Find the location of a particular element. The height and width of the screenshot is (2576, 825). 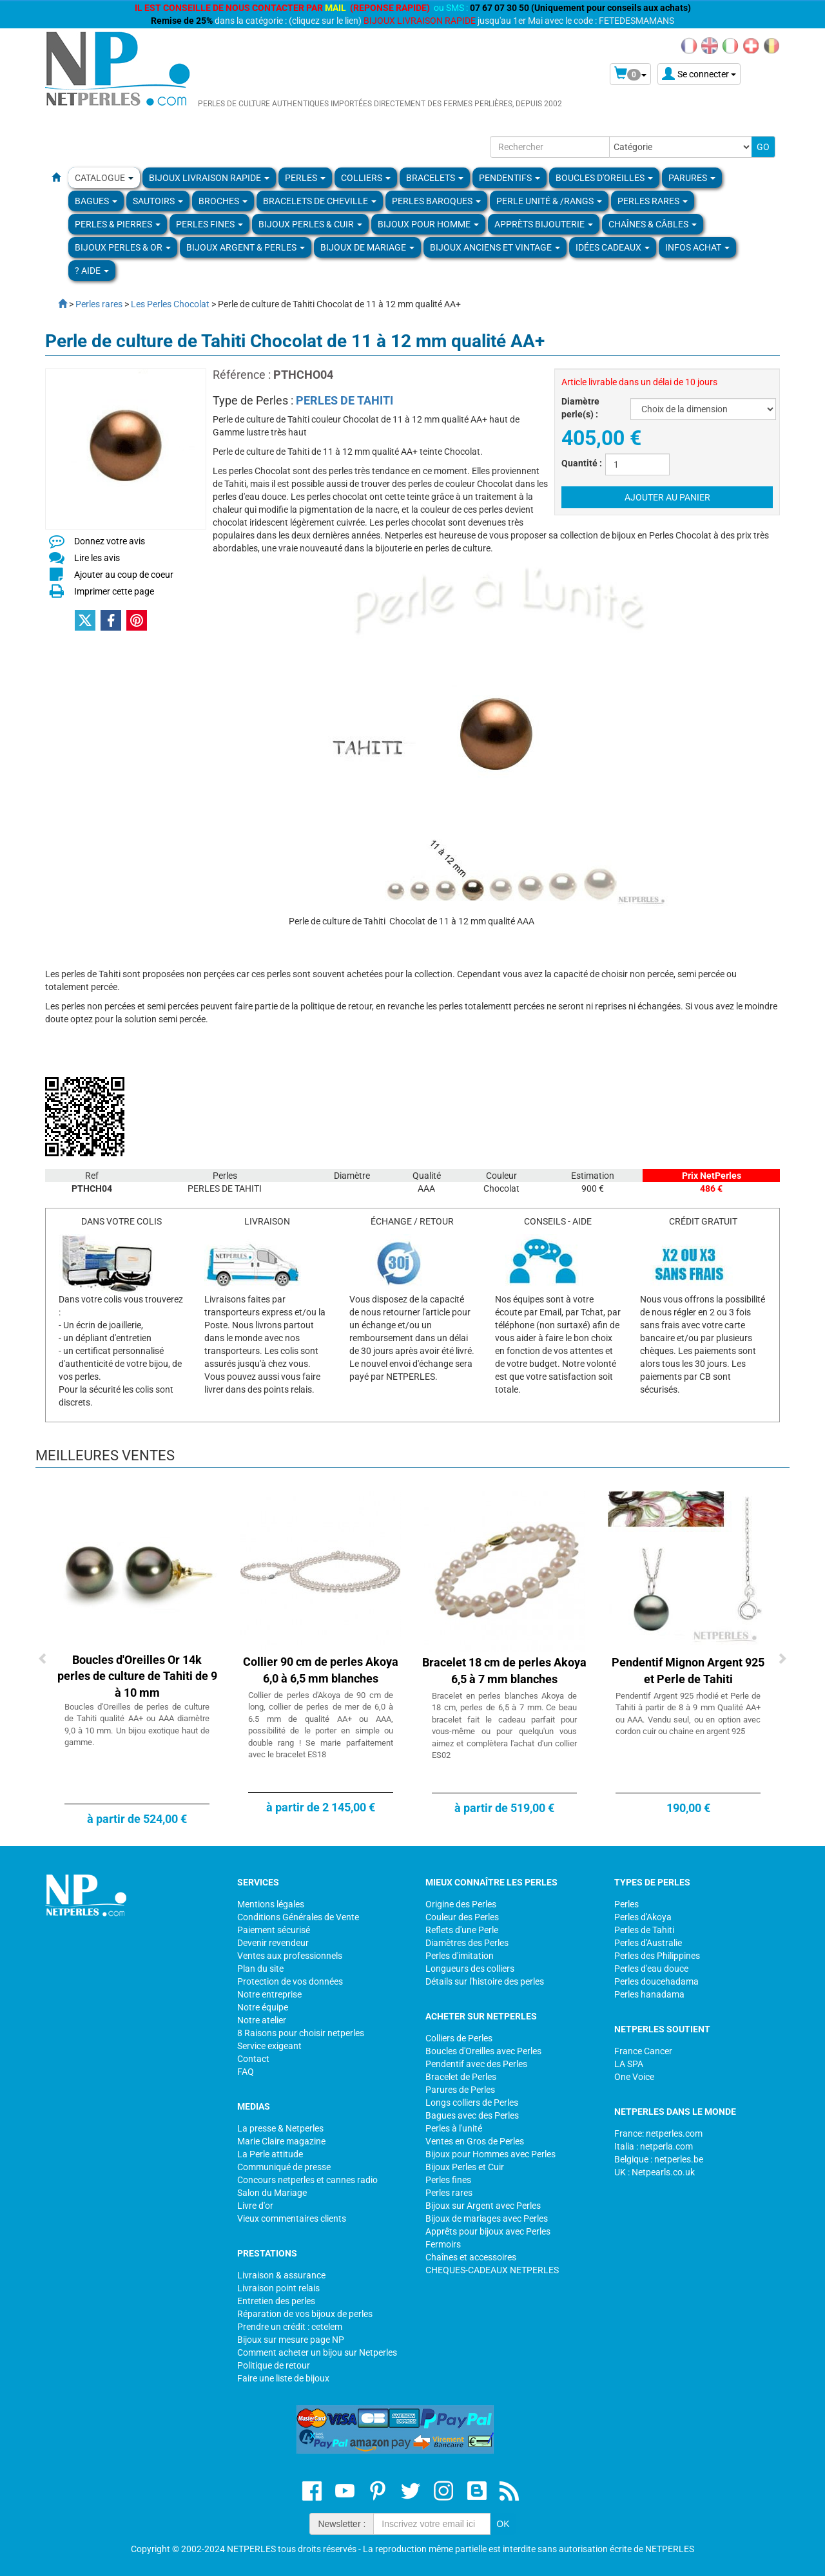

Entretien des perles is located at coordinates (276, 2301).